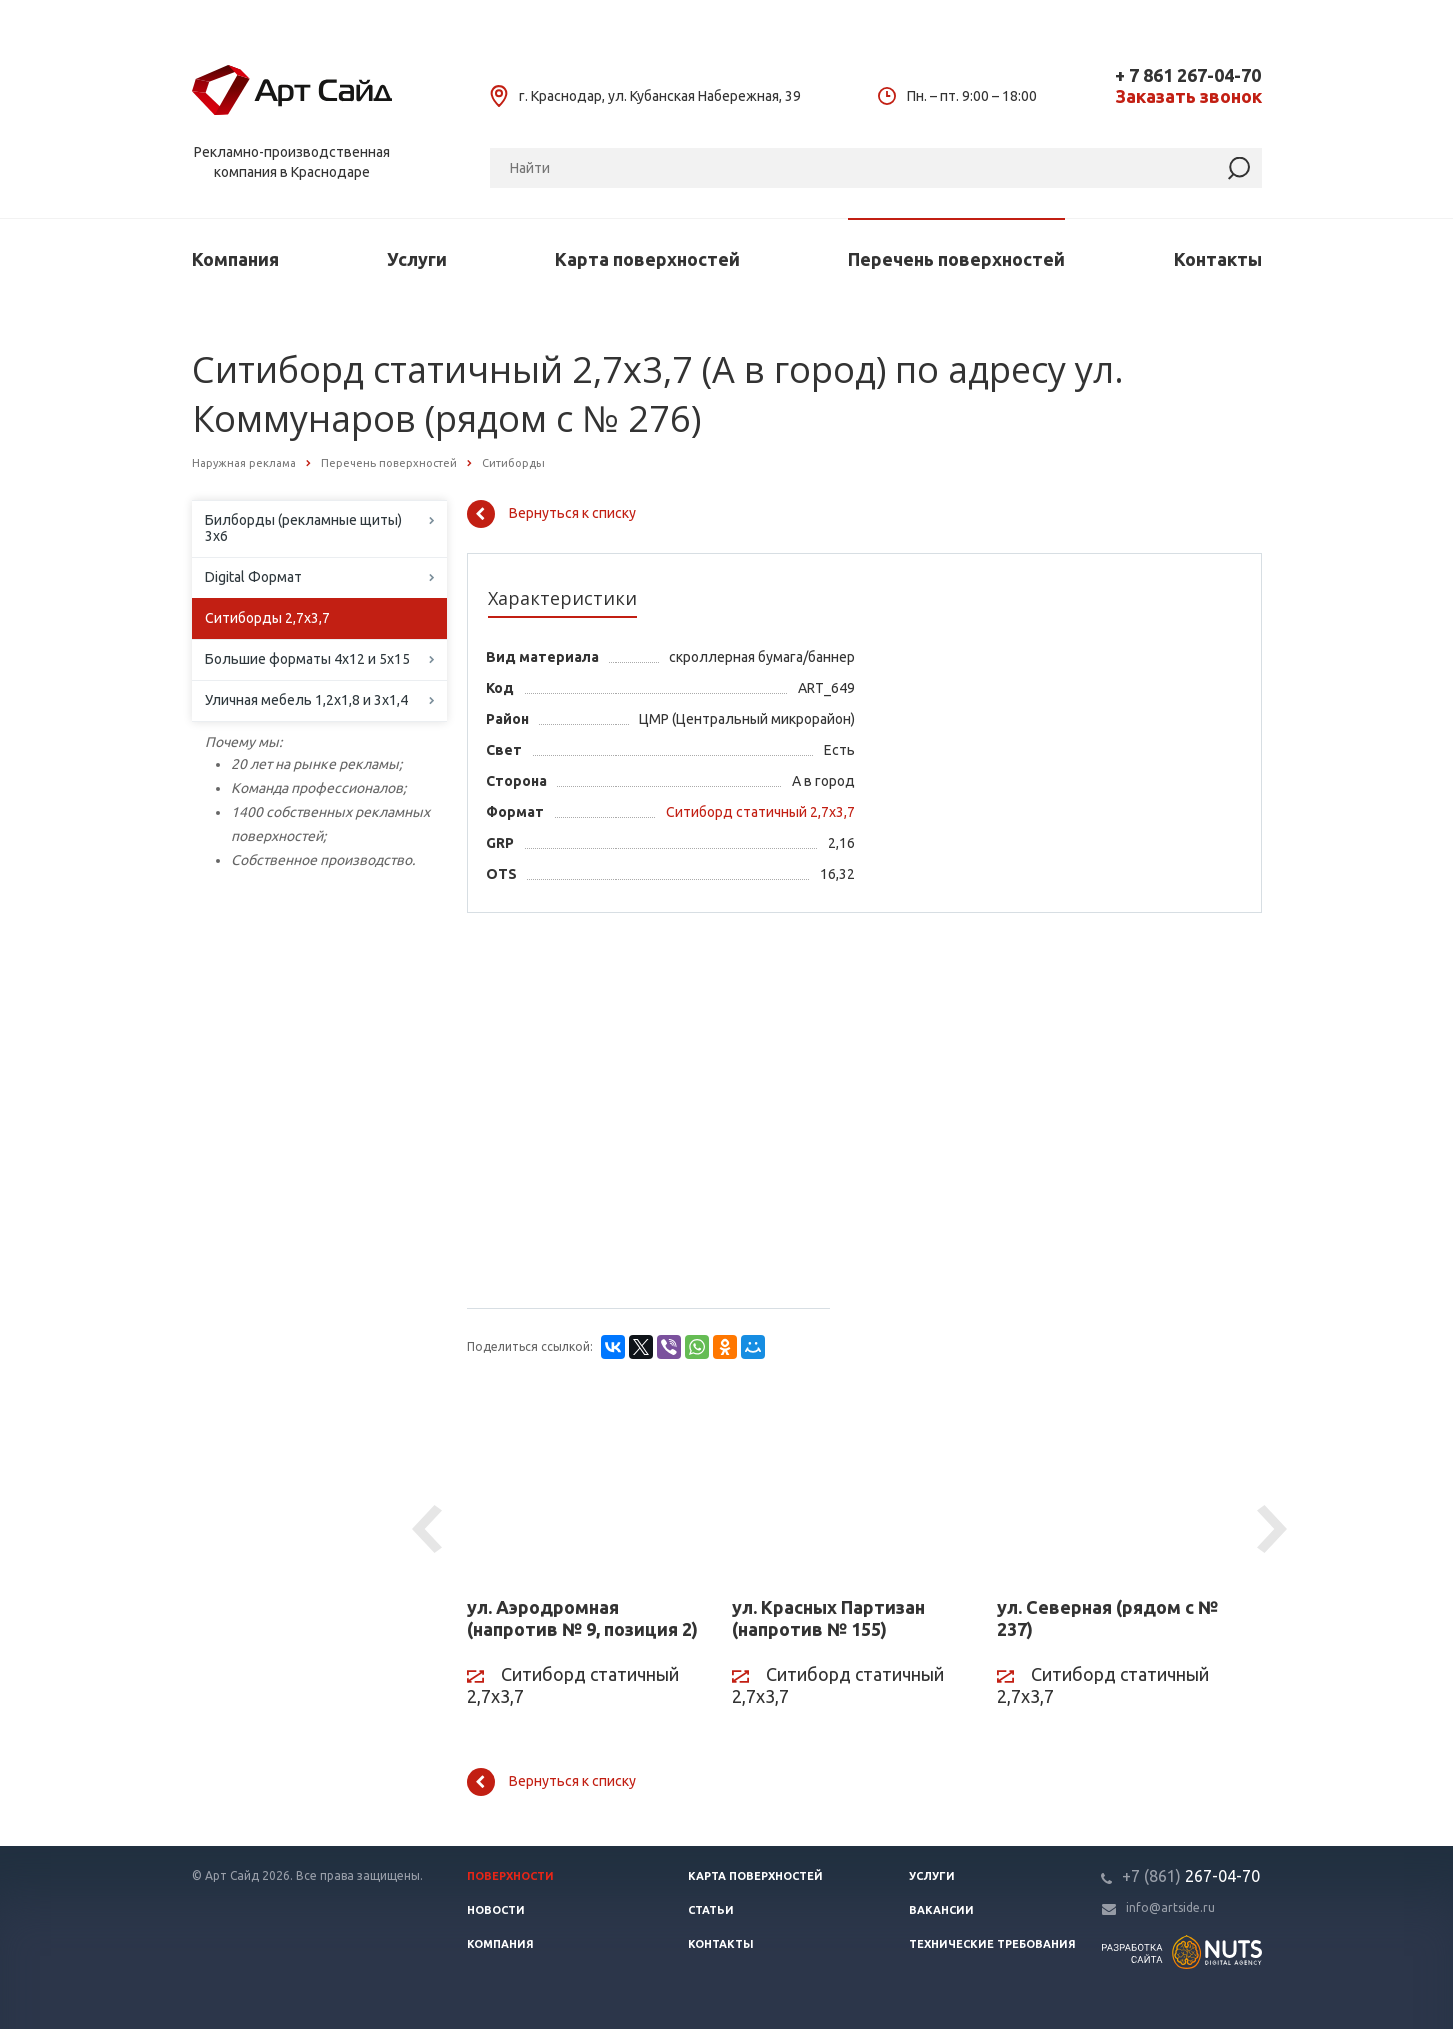 This screenshot has width=1453, height=2029. What do you see at coordinates (828, 1618) in the screenshot?
I see `ул. Красных Партизан (напротив № 155)` at bounding box center [828, 1618].